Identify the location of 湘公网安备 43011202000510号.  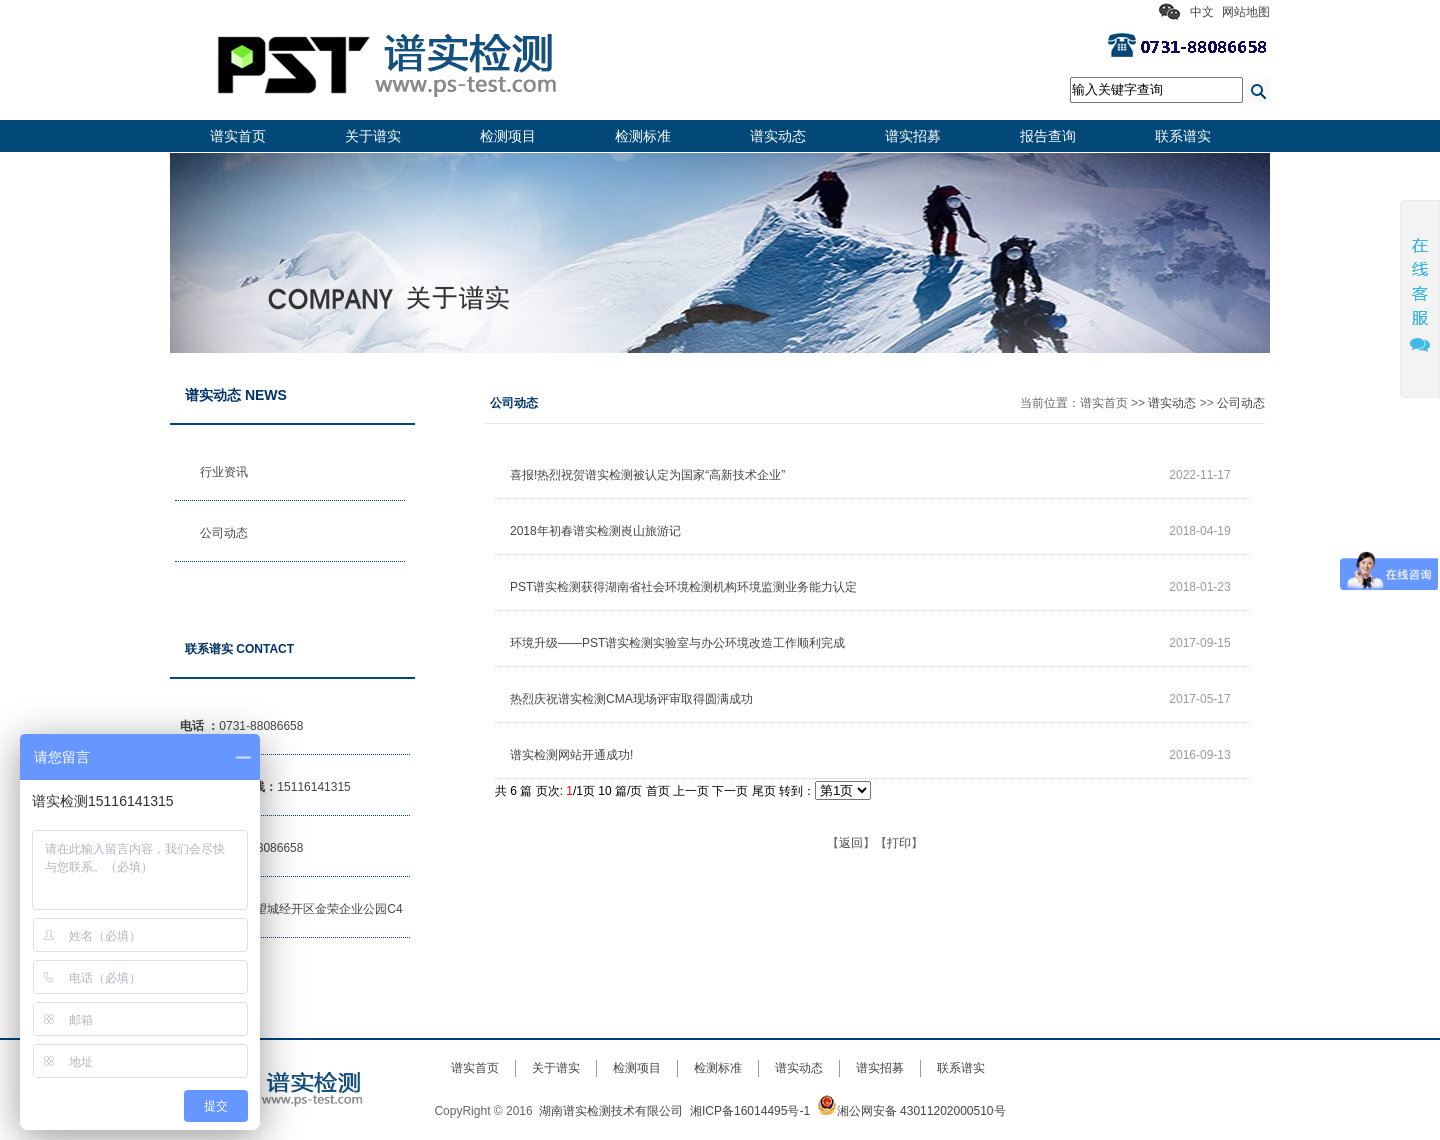
(911, 1111).